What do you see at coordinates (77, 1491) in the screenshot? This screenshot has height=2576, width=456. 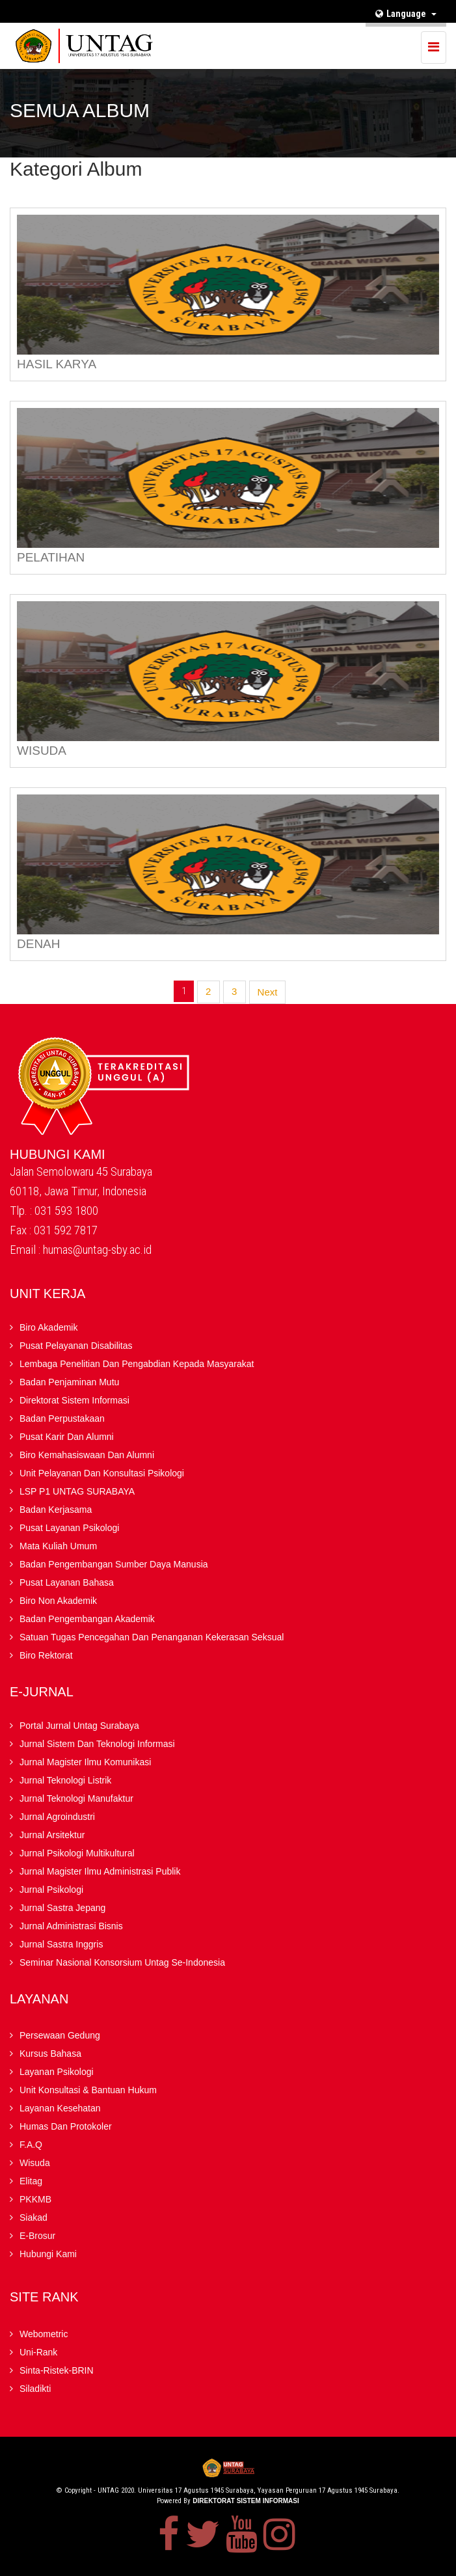 I see `LSP P1 UNTAG SURABAYA` at bounding box center [77, 1491].